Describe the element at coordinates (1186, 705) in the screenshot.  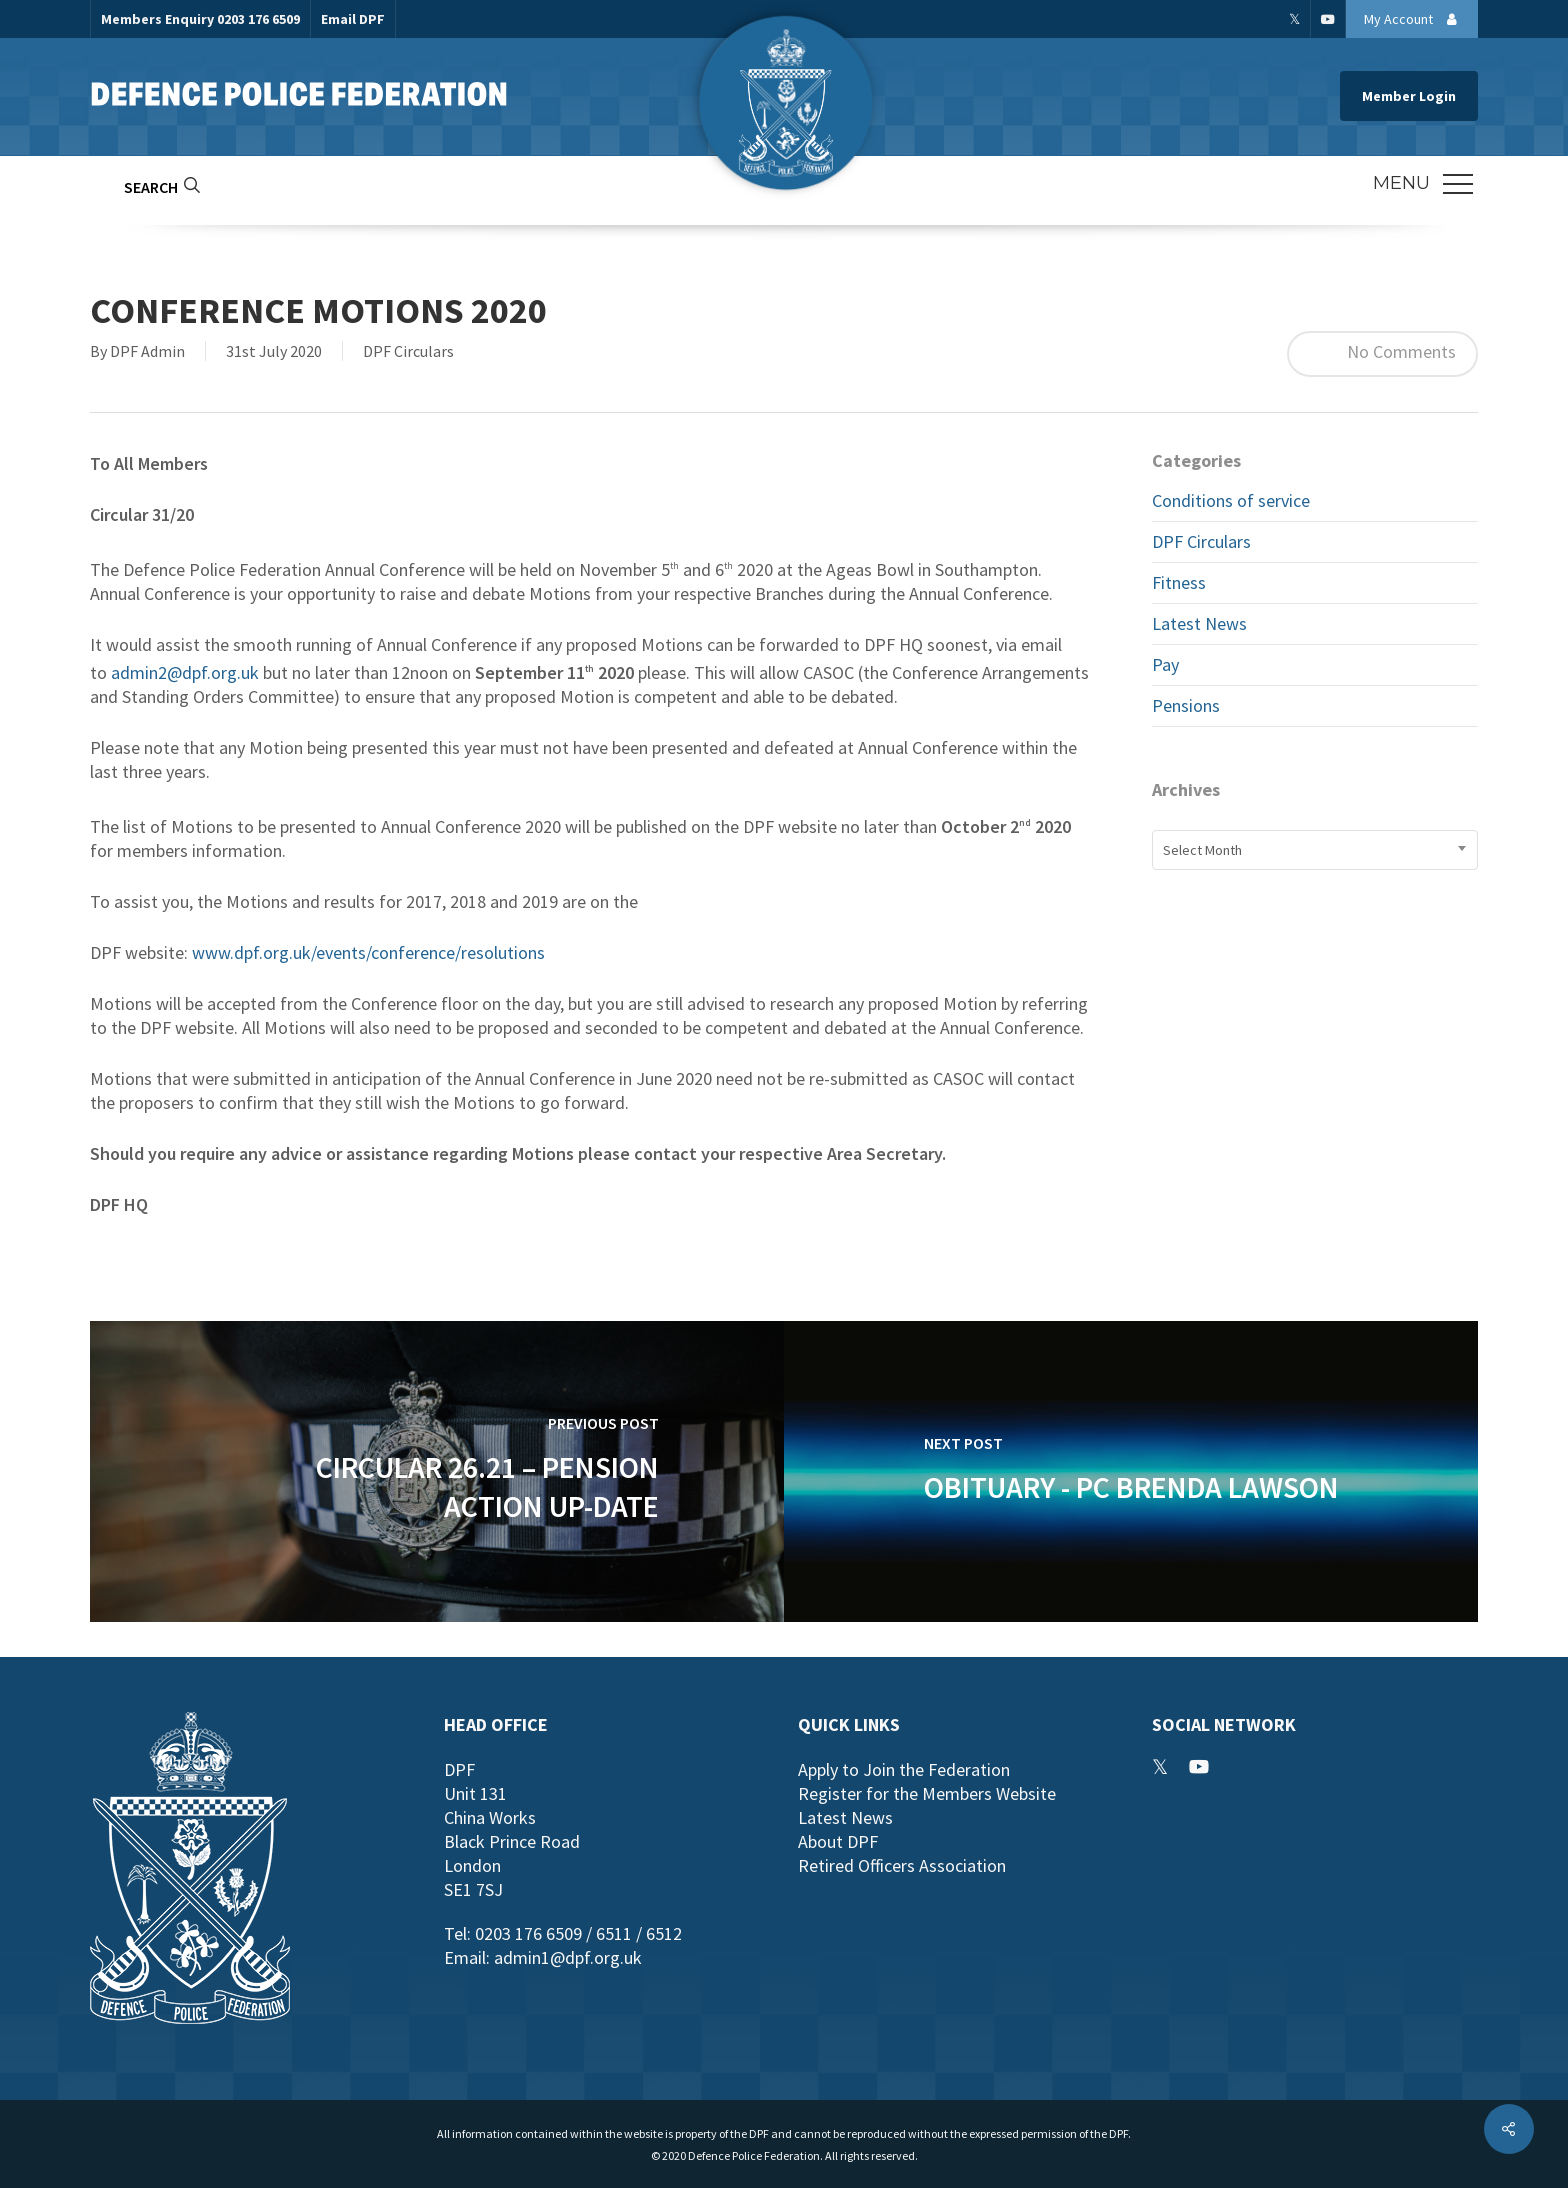
I see `Pensions` at that location.